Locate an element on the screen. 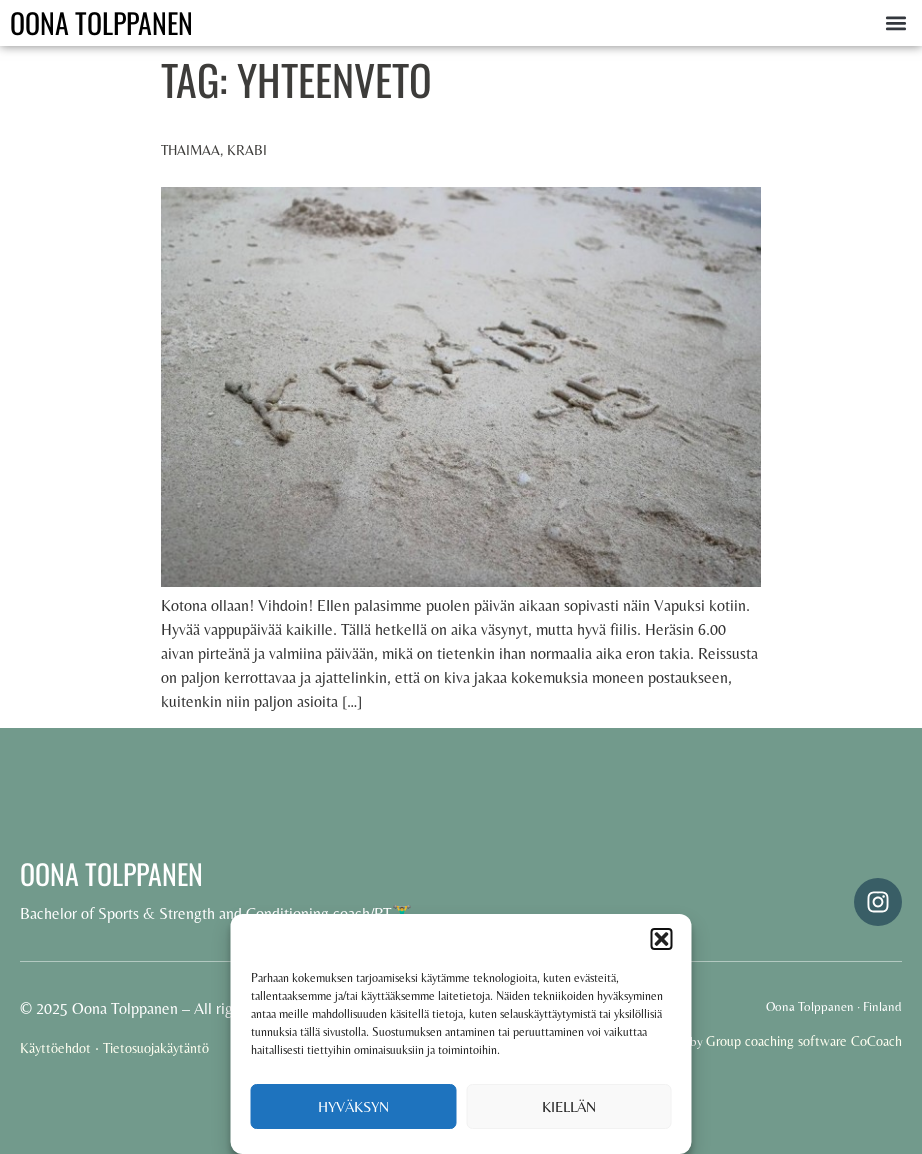 The image size is (922, 1154). [button] is located at coordinates (662, 939).